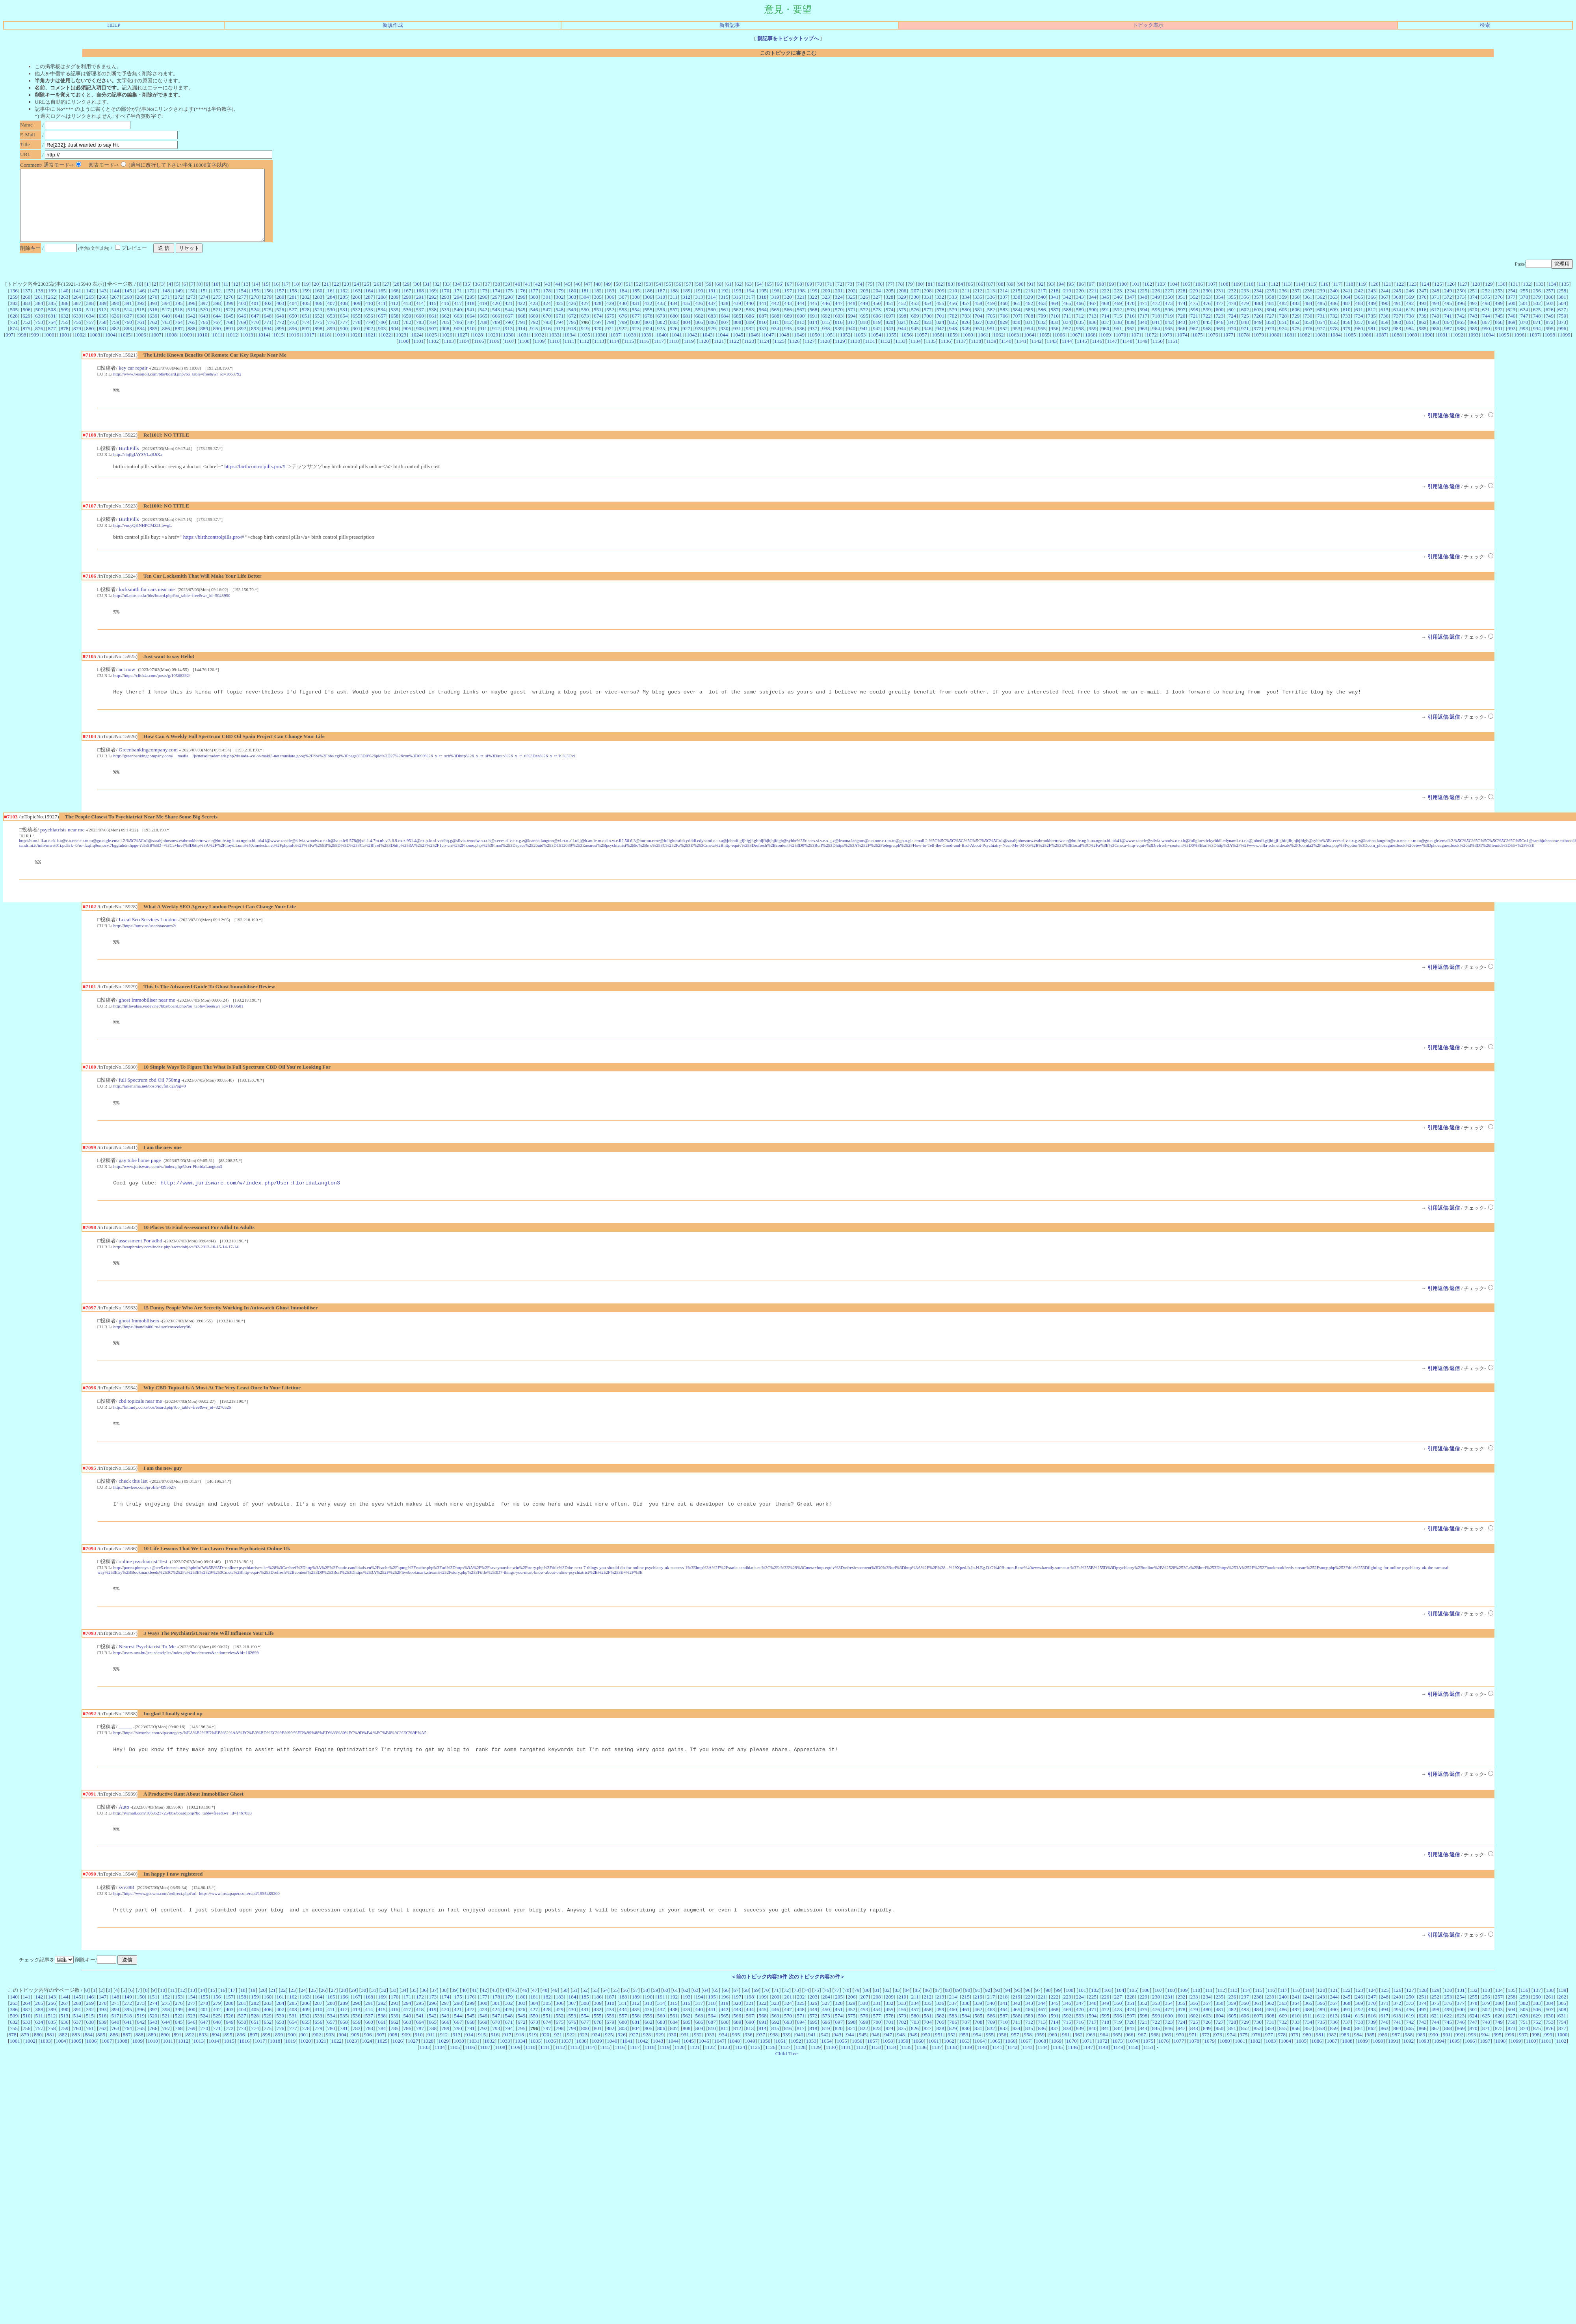  What do you see at coordinates (52, 336) in the screenshot?
I see `754` at bounding box center [52, 336].